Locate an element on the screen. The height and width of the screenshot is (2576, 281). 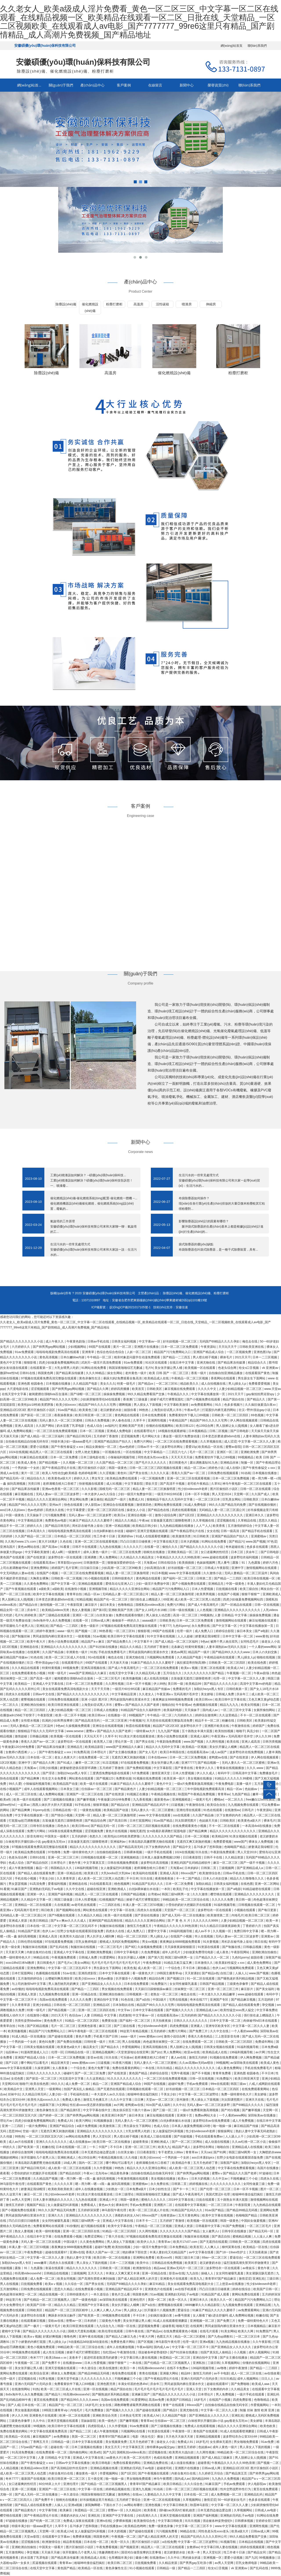
久久涩视频 is located at coordinates (107, 1473).